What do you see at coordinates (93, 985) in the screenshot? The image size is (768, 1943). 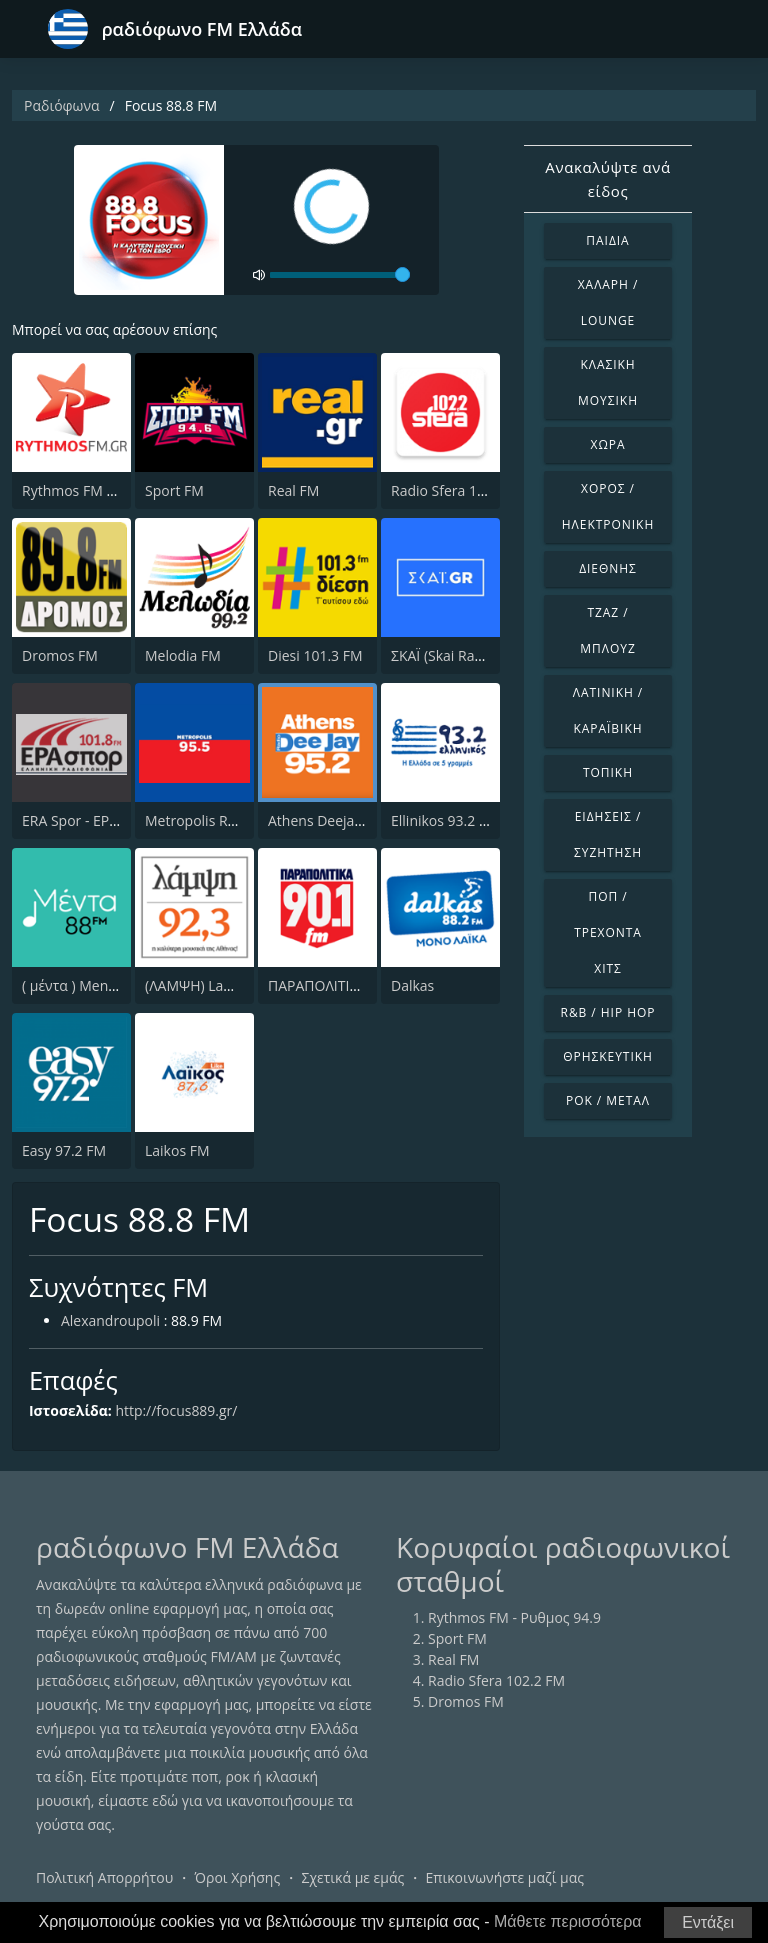 I see `( μέντα ) Menta 88 FM` at bounding box center [93, 985].